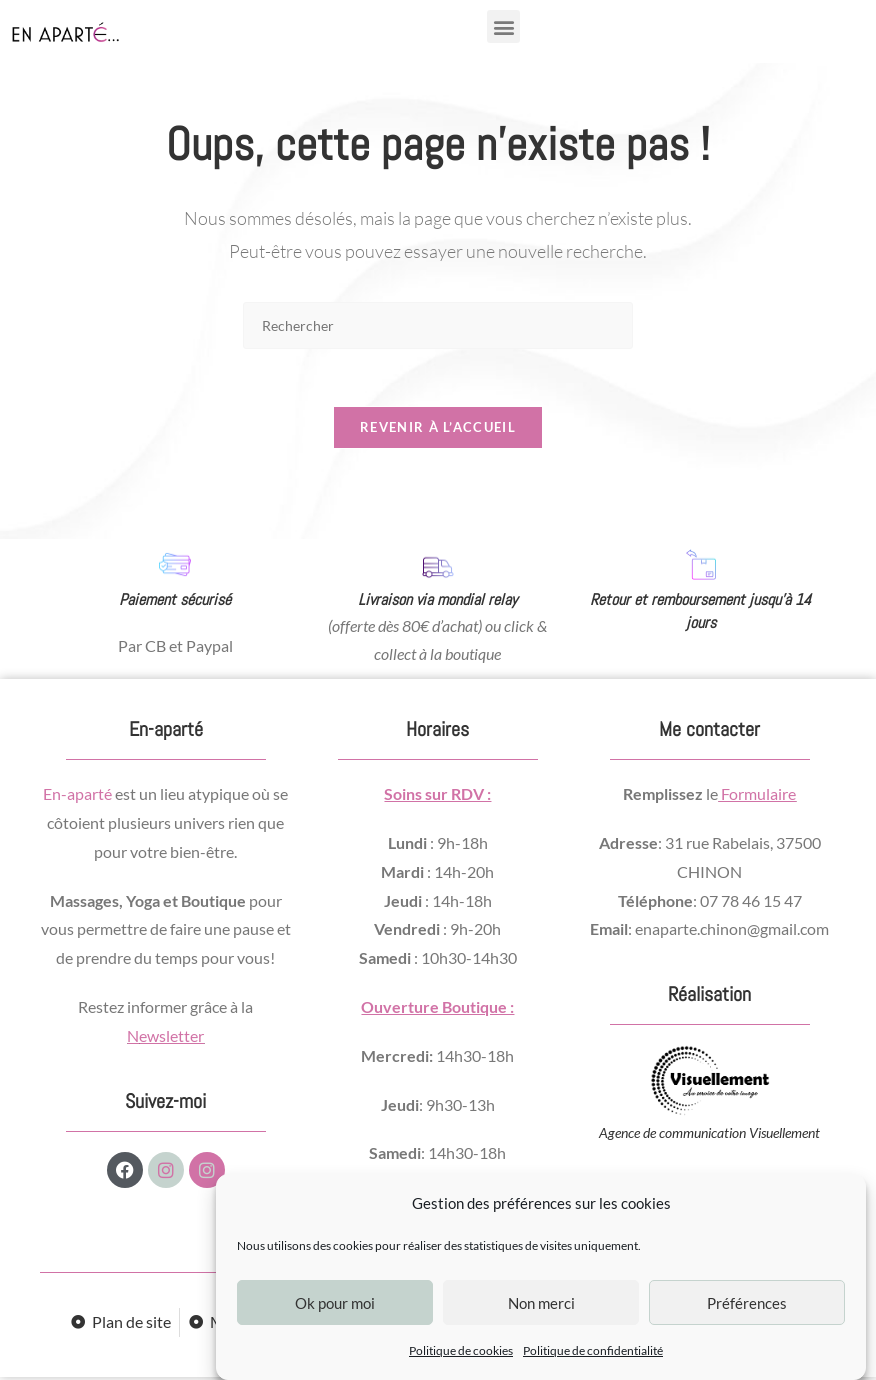 This screenshot has height=1380, width=876. I want to click on Préférences, so click(747, 1303).